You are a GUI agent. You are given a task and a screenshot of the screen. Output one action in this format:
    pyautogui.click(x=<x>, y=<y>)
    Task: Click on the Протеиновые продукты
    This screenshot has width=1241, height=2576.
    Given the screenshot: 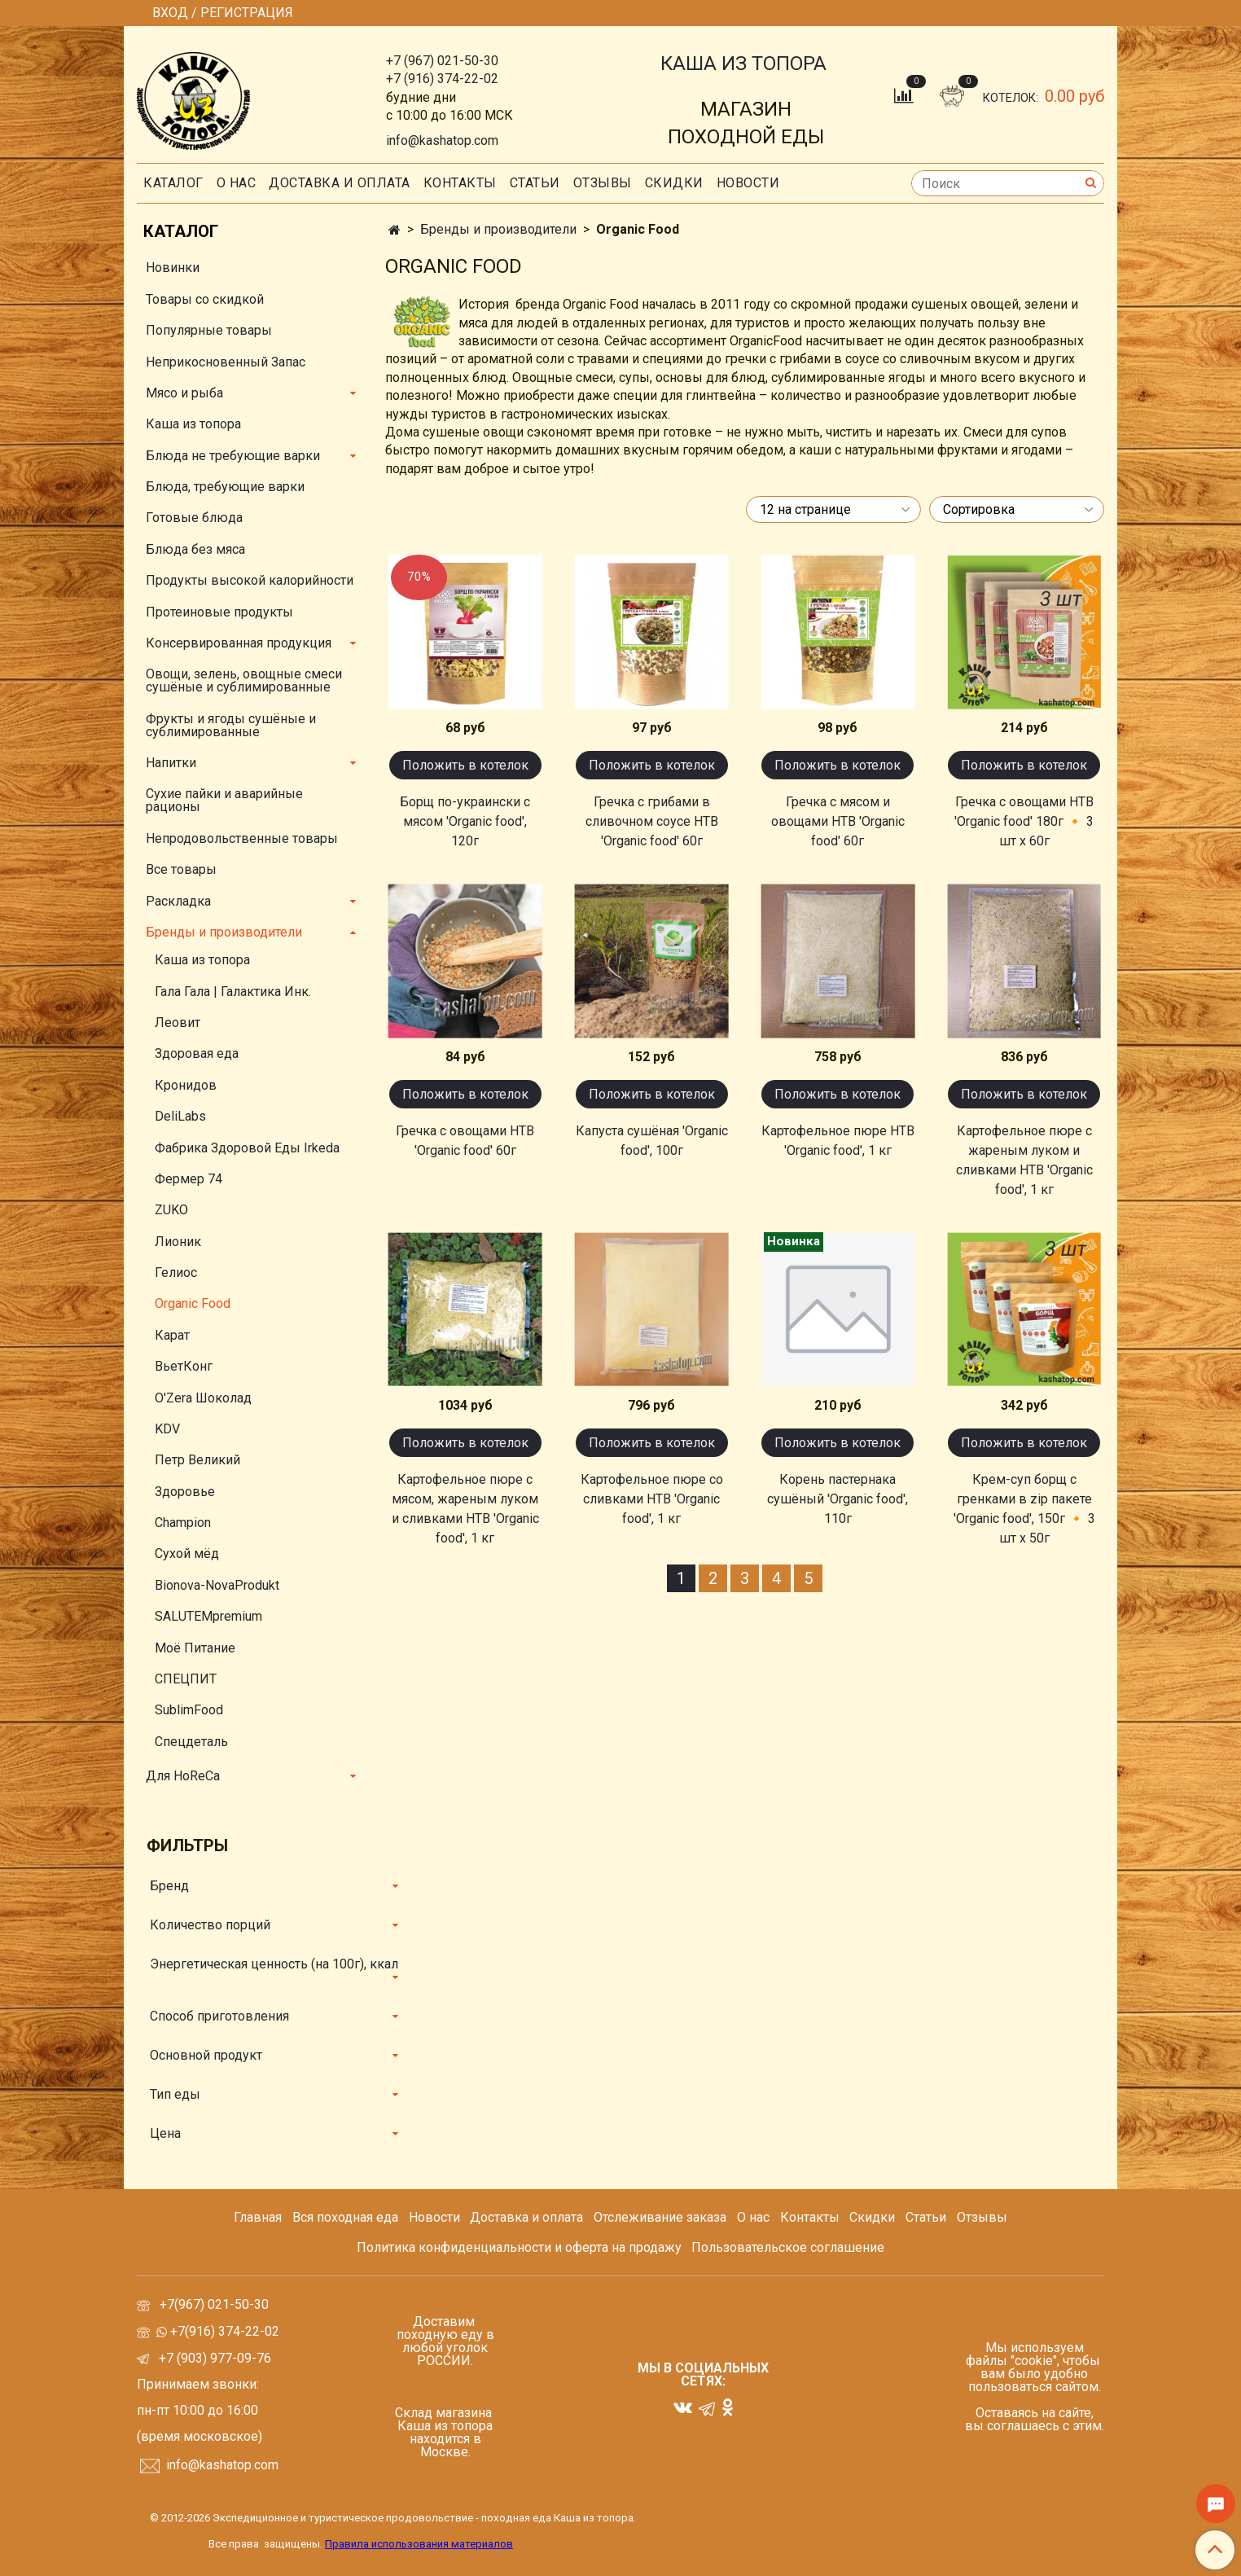 What is the action you would take?
    pyautogui.click(x=219, y=612)
    